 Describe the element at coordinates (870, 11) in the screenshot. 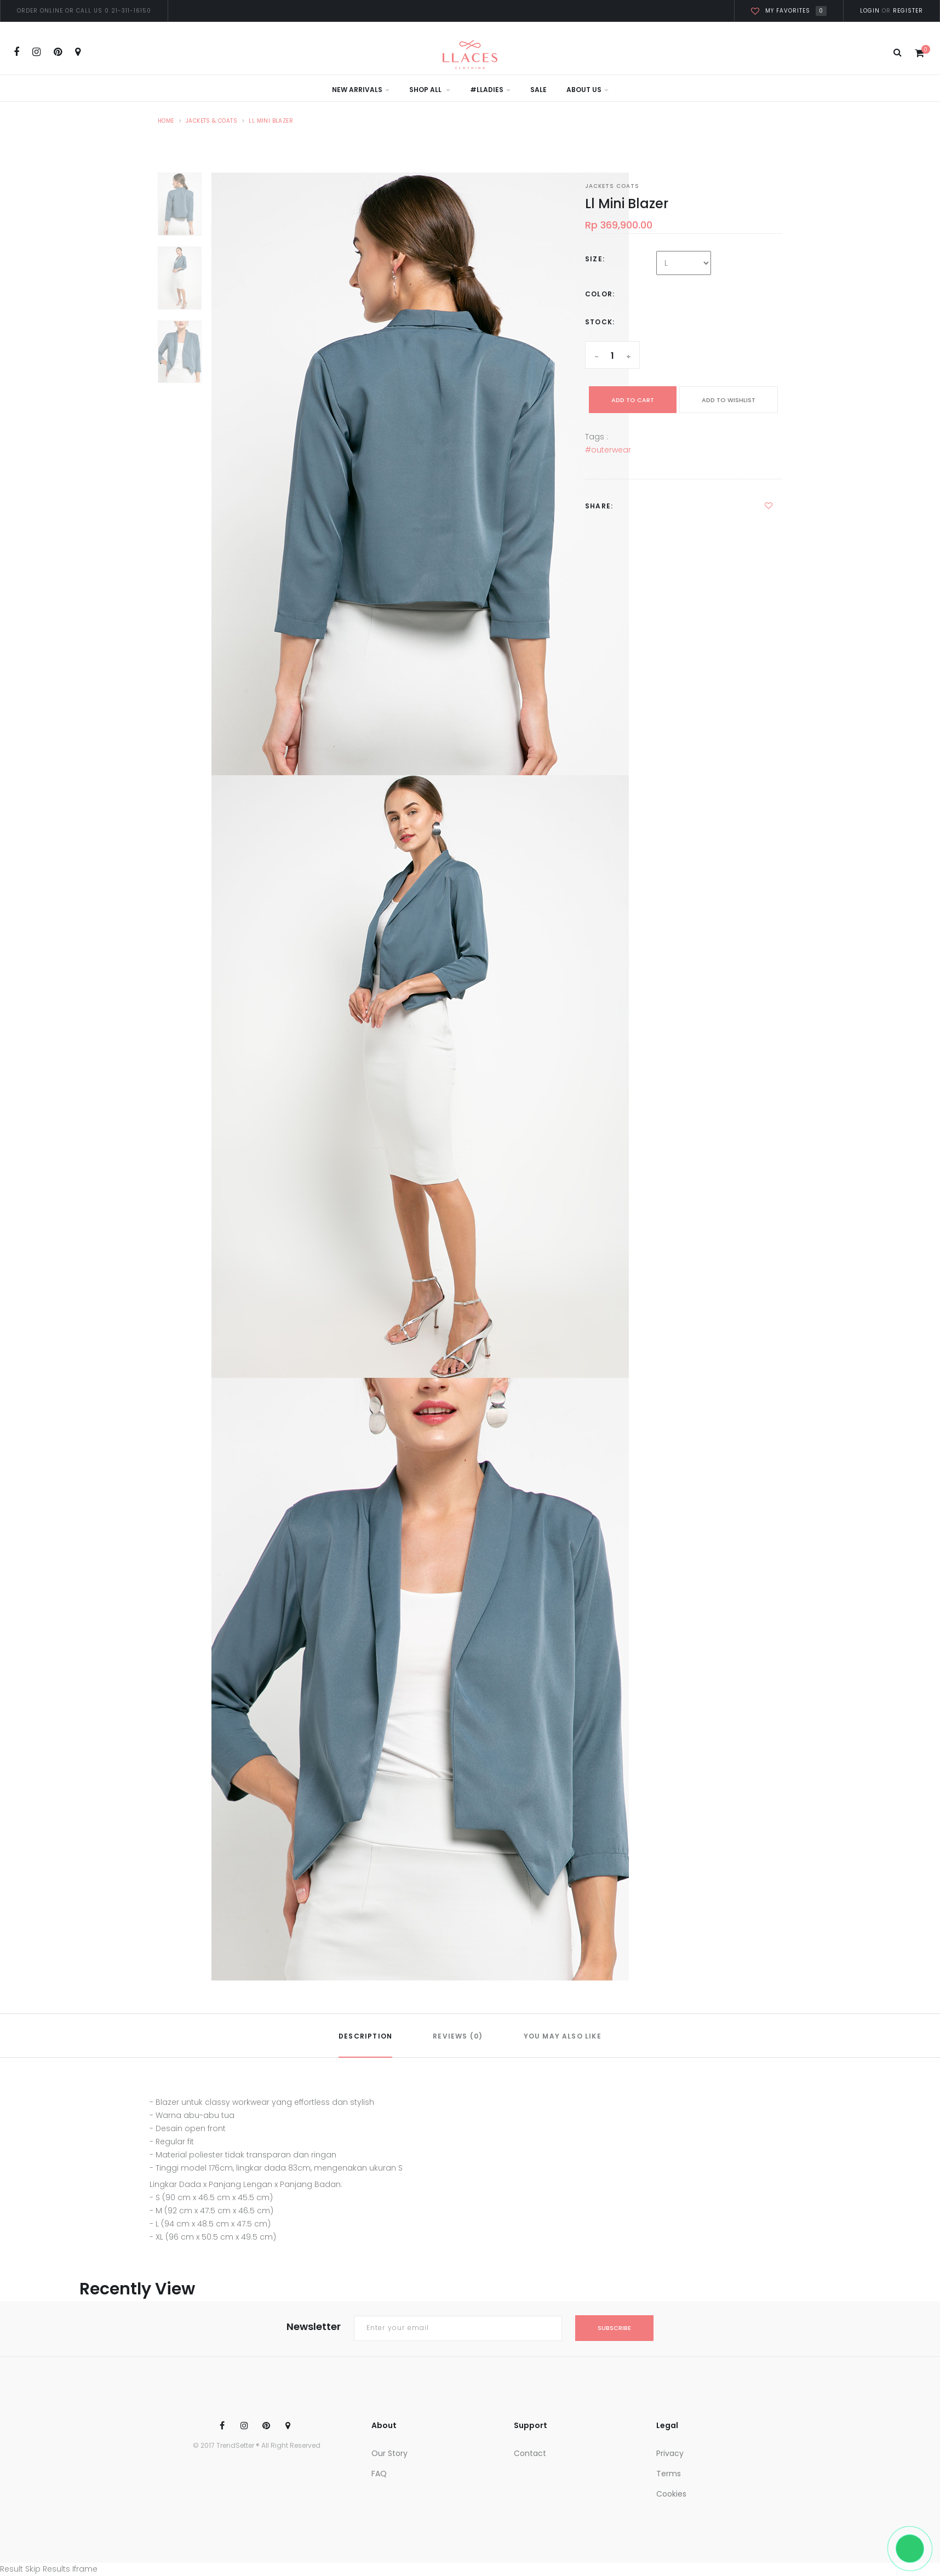

I see `Login` at that location.